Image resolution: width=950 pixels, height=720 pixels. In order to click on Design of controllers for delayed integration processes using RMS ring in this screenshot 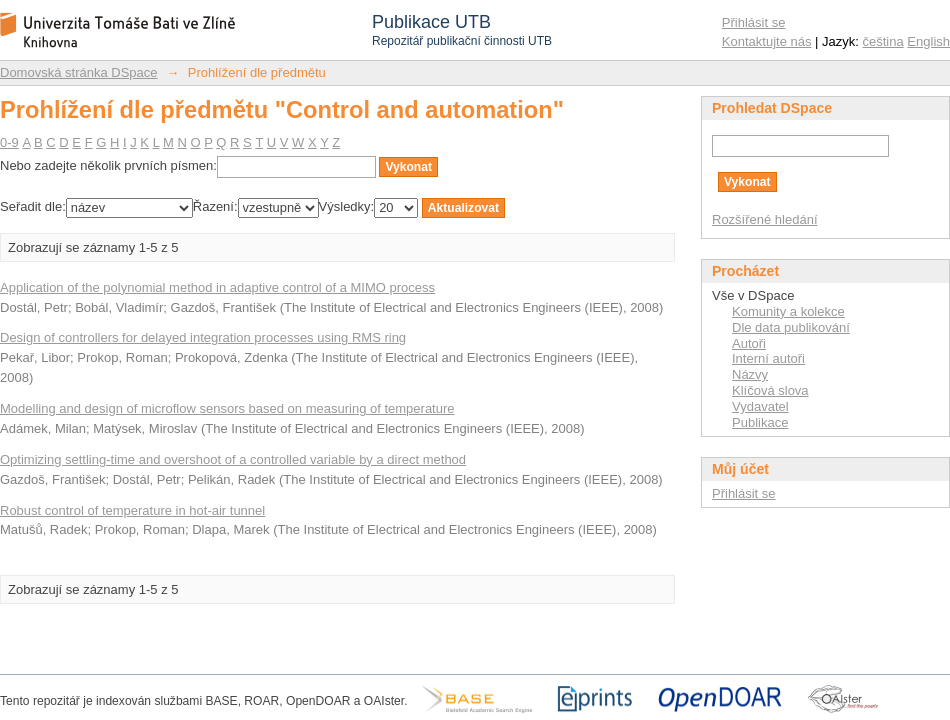, I will do `click(203, 337)`.